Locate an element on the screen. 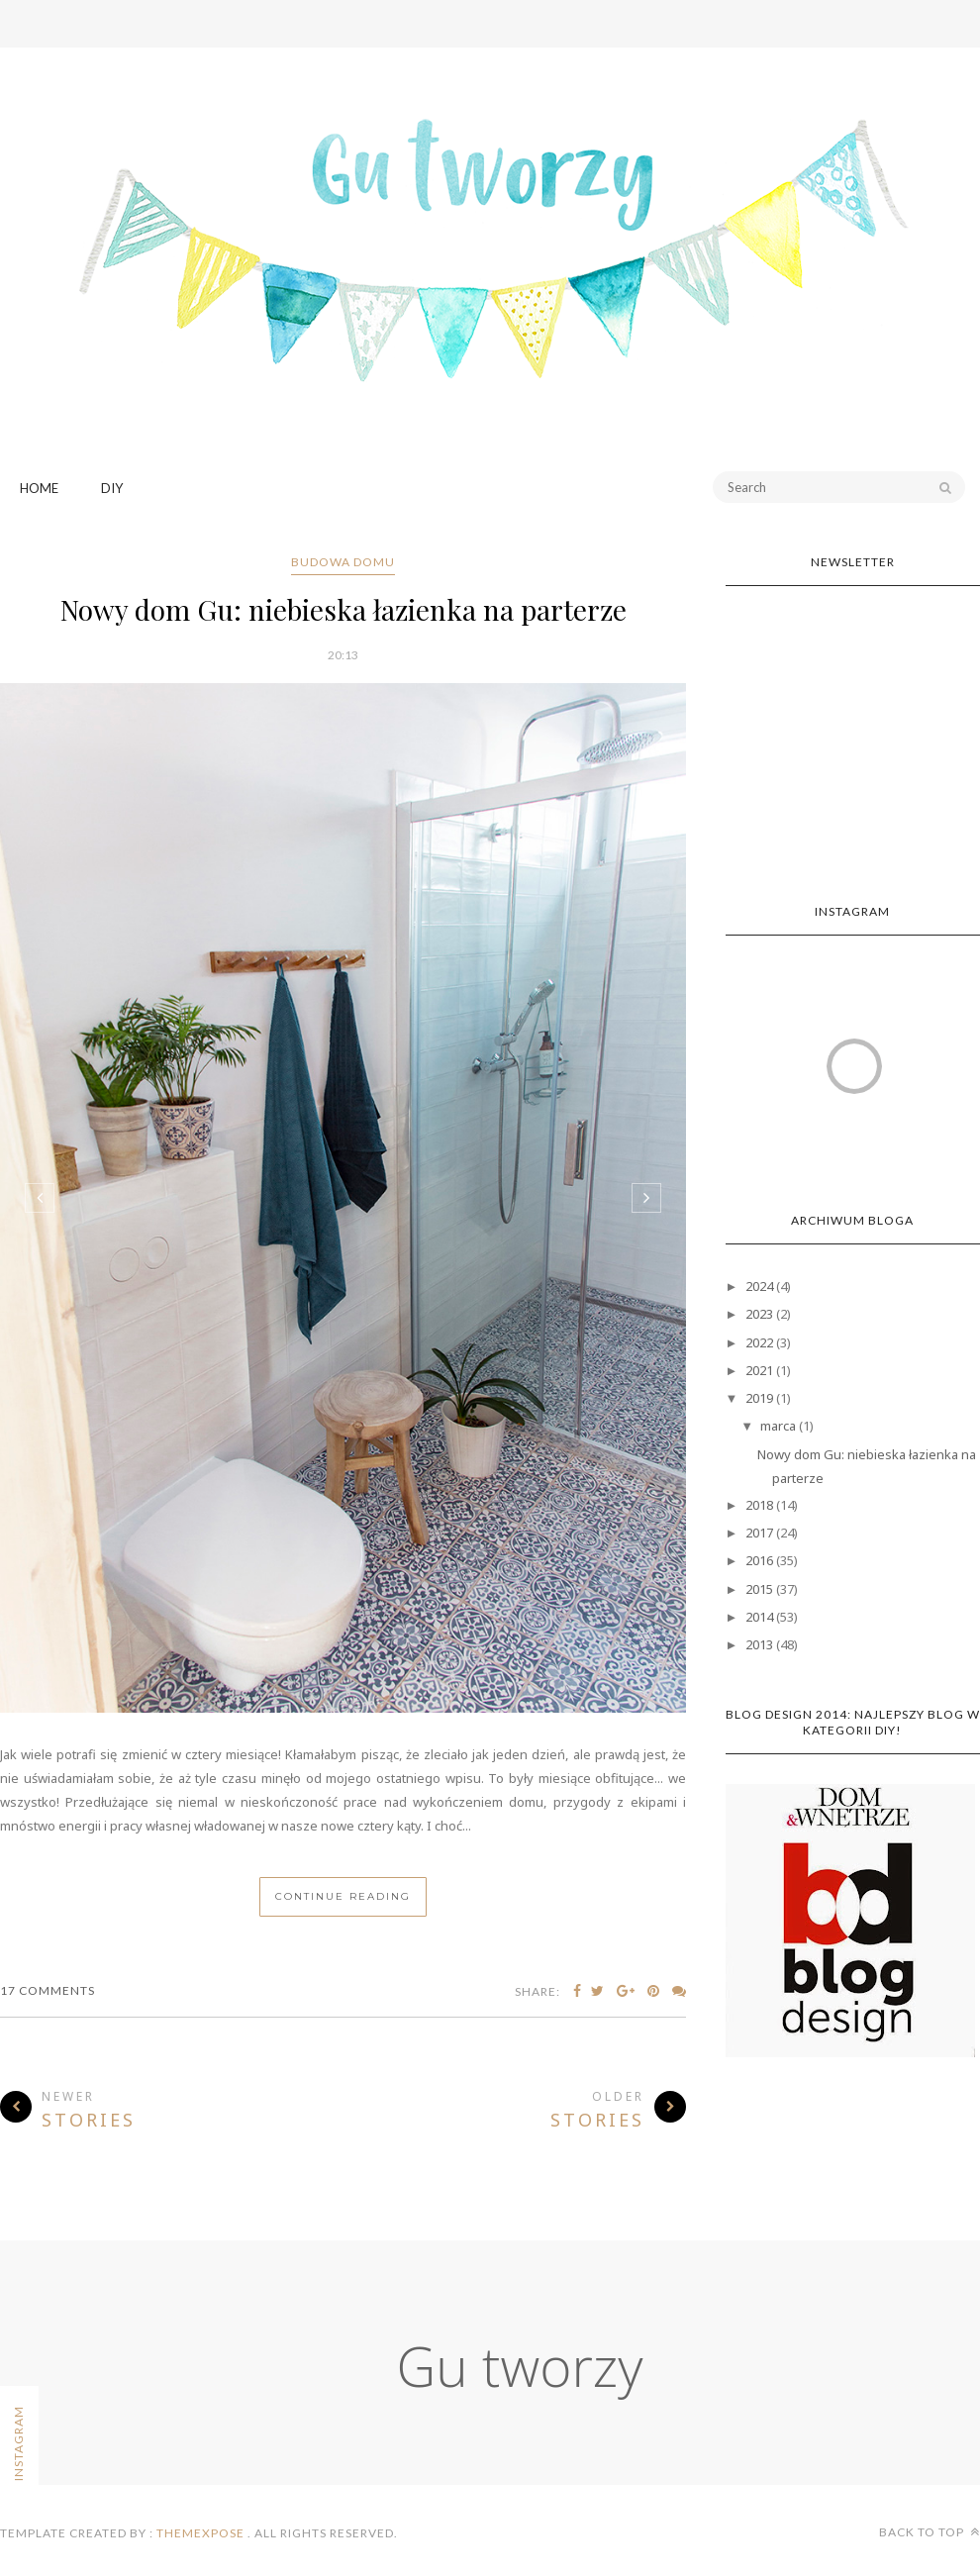 The height and width of the screenshot is (2576, 980). 2024 is located at coordinates (759, 1286).